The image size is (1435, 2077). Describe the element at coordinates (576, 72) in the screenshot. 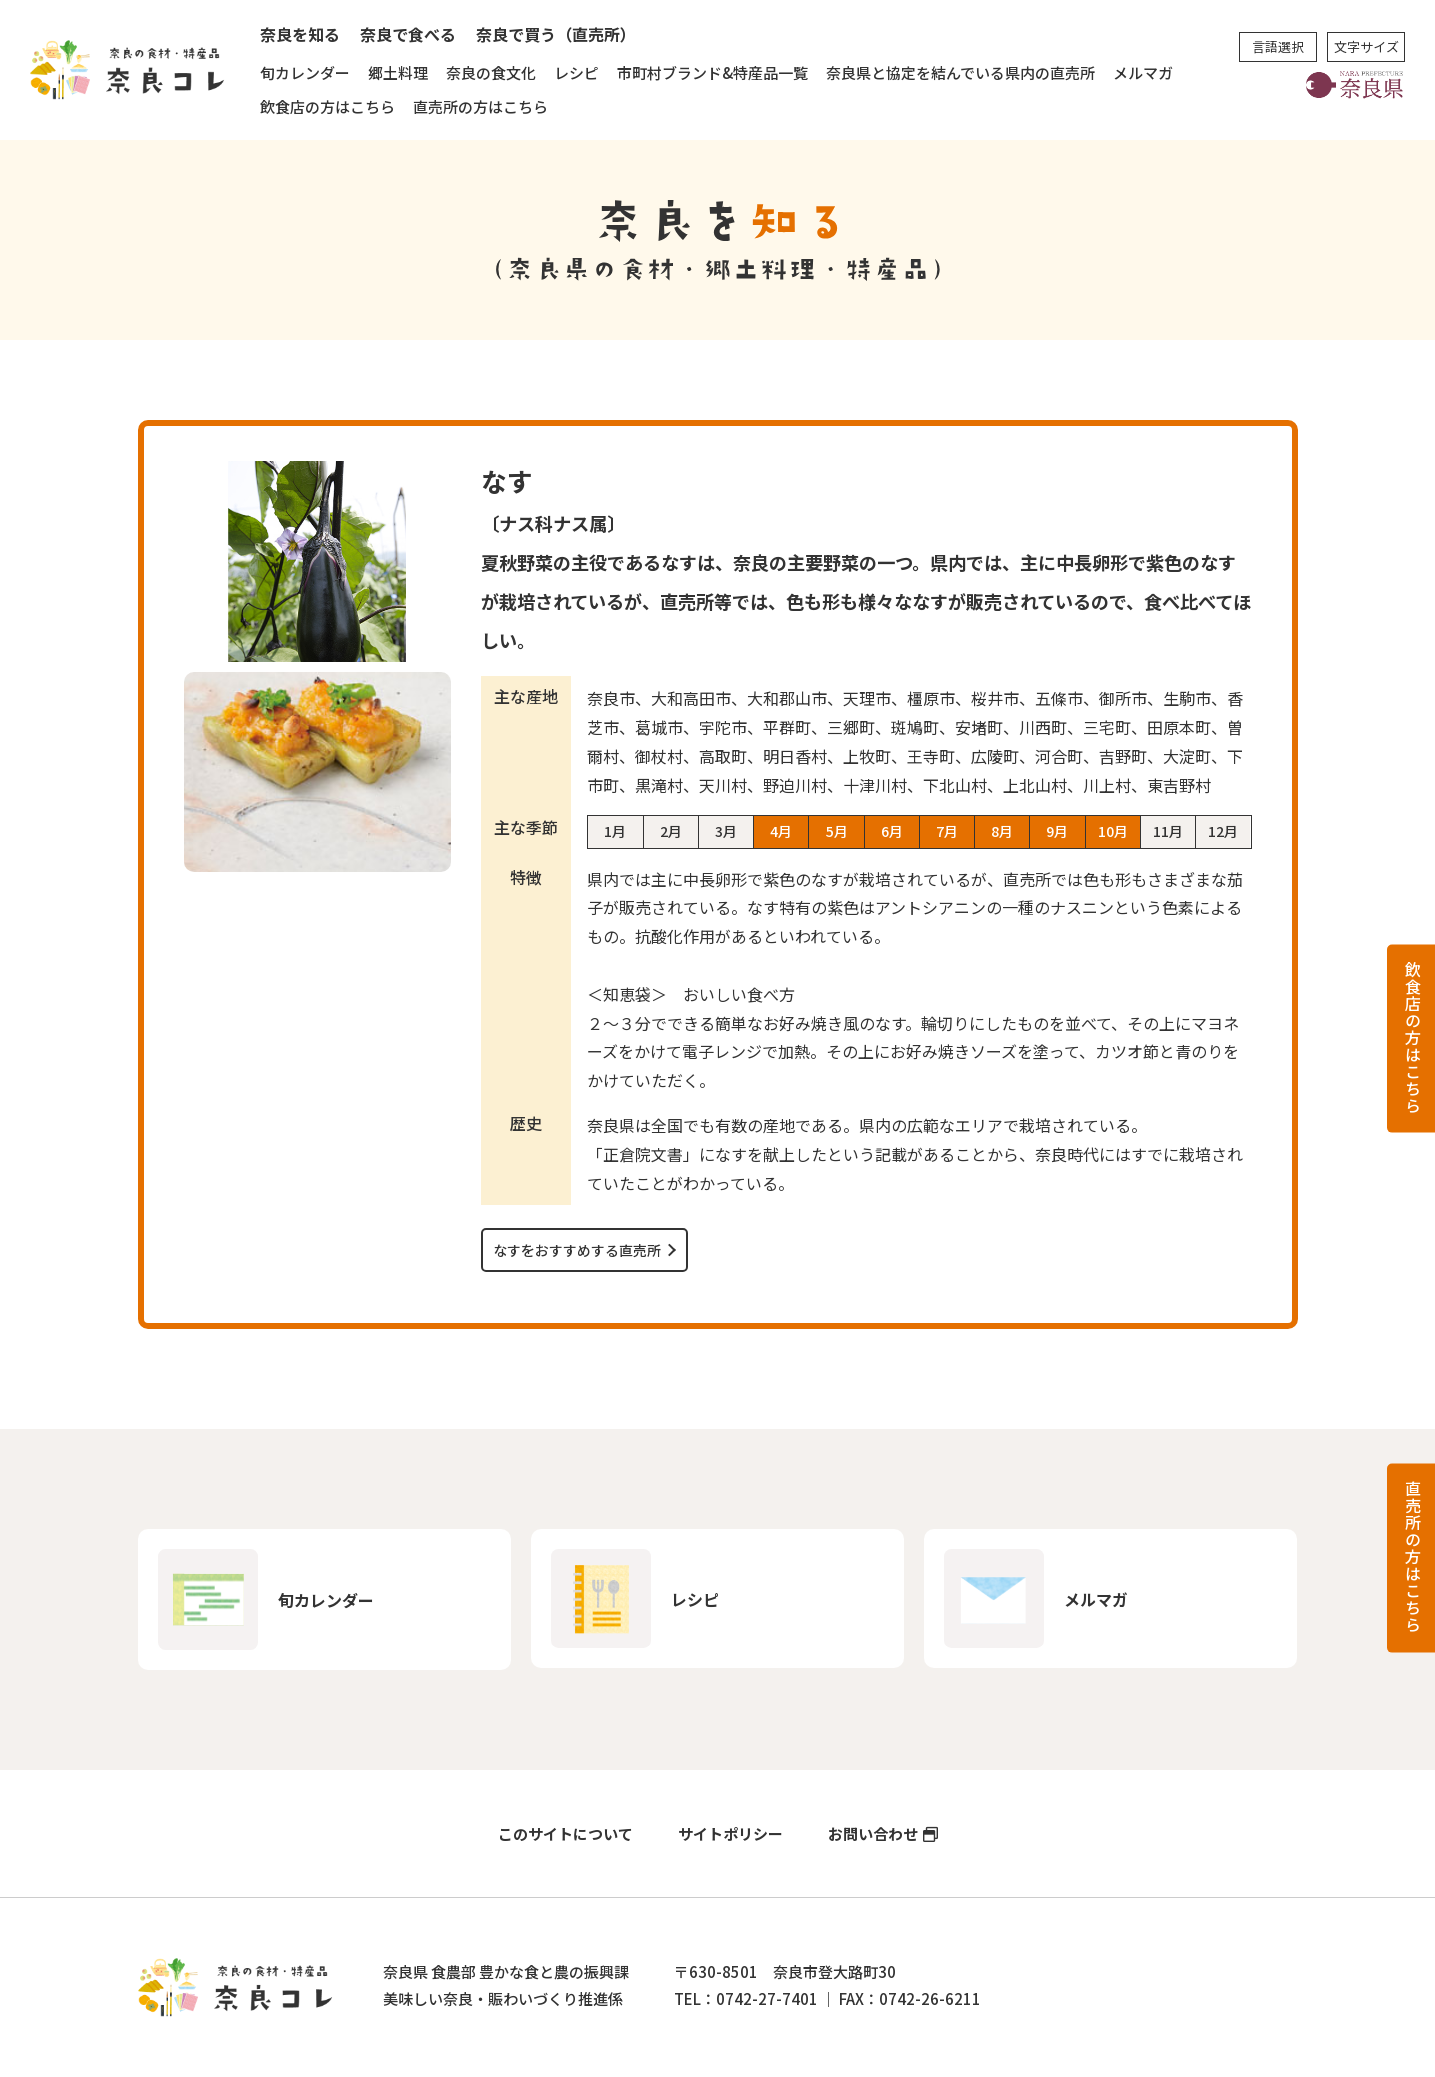

I see `レシピ` at that location.